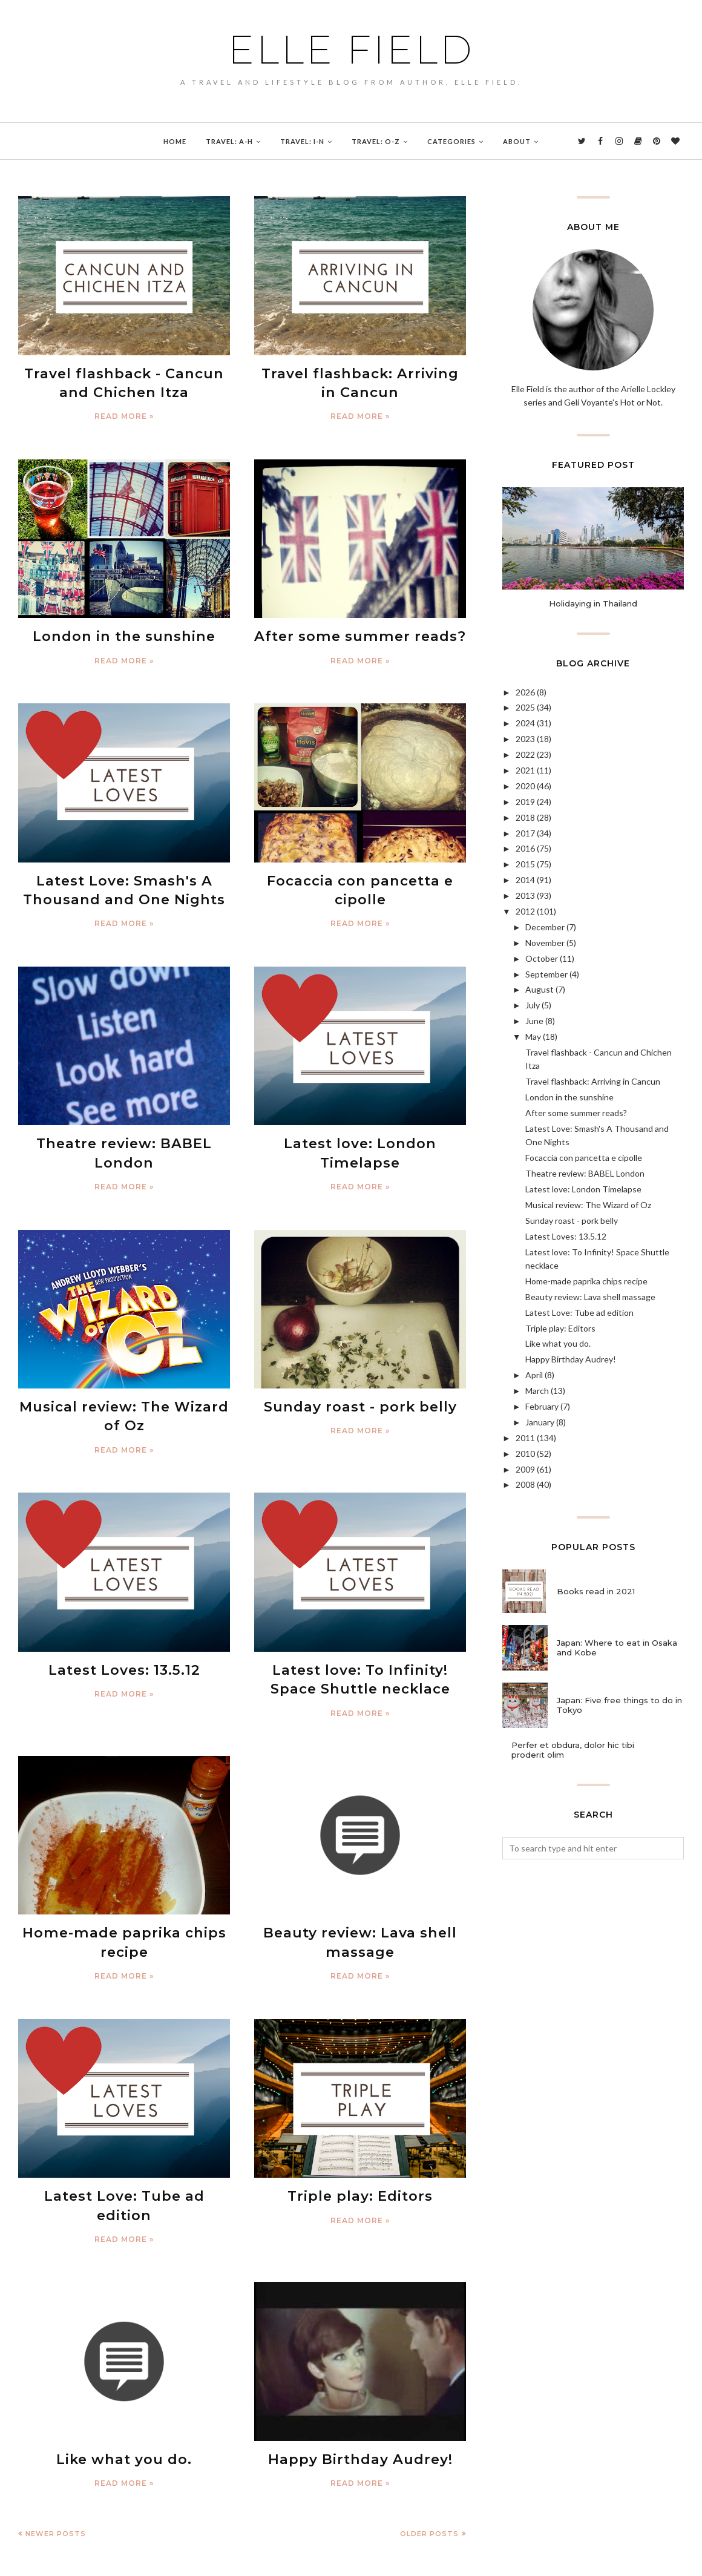  Describe the element at coordinates (525, 911) in the screenshot. I see `2012` at that location.